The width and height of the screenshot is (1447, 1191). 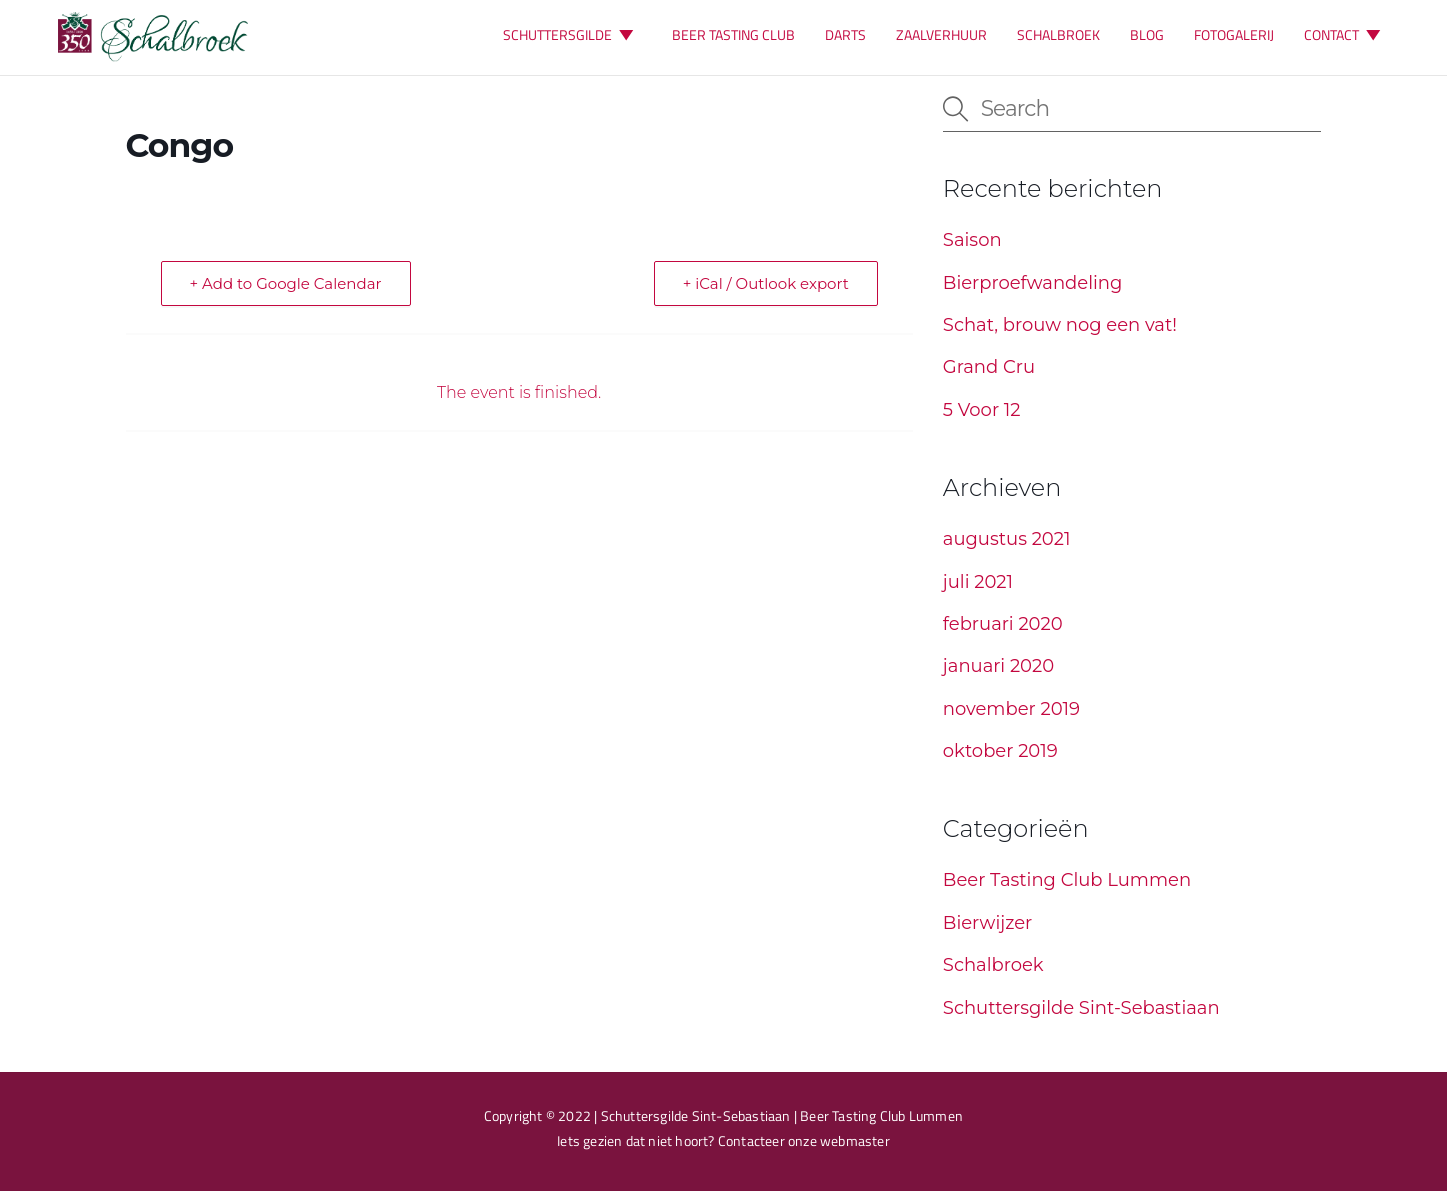 I want to click on november 2019, so click(x=1011, y=709).